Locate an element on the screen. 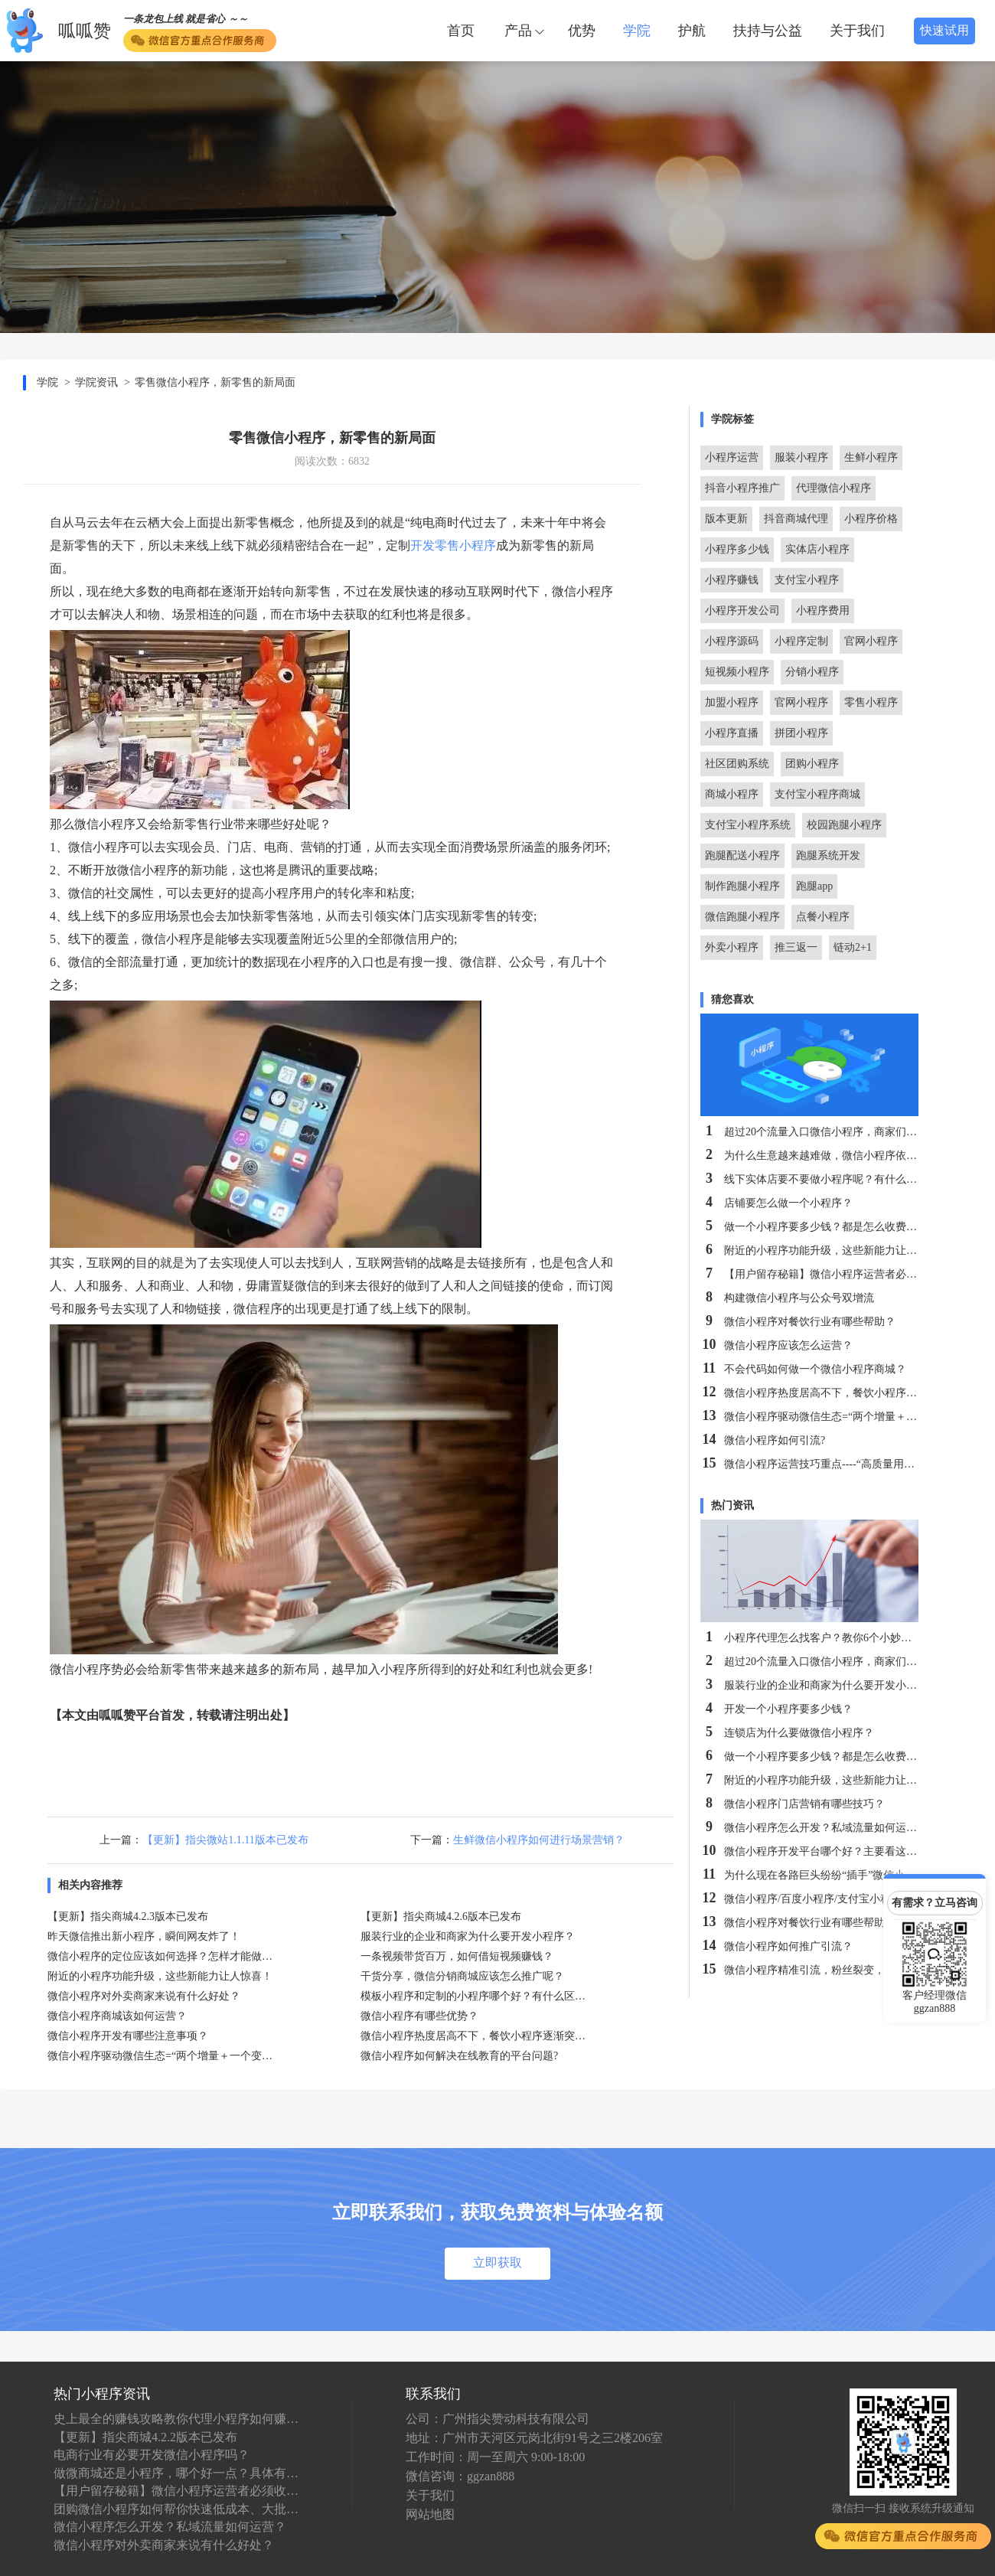  快速试用 is located at coordinates (944, 30).